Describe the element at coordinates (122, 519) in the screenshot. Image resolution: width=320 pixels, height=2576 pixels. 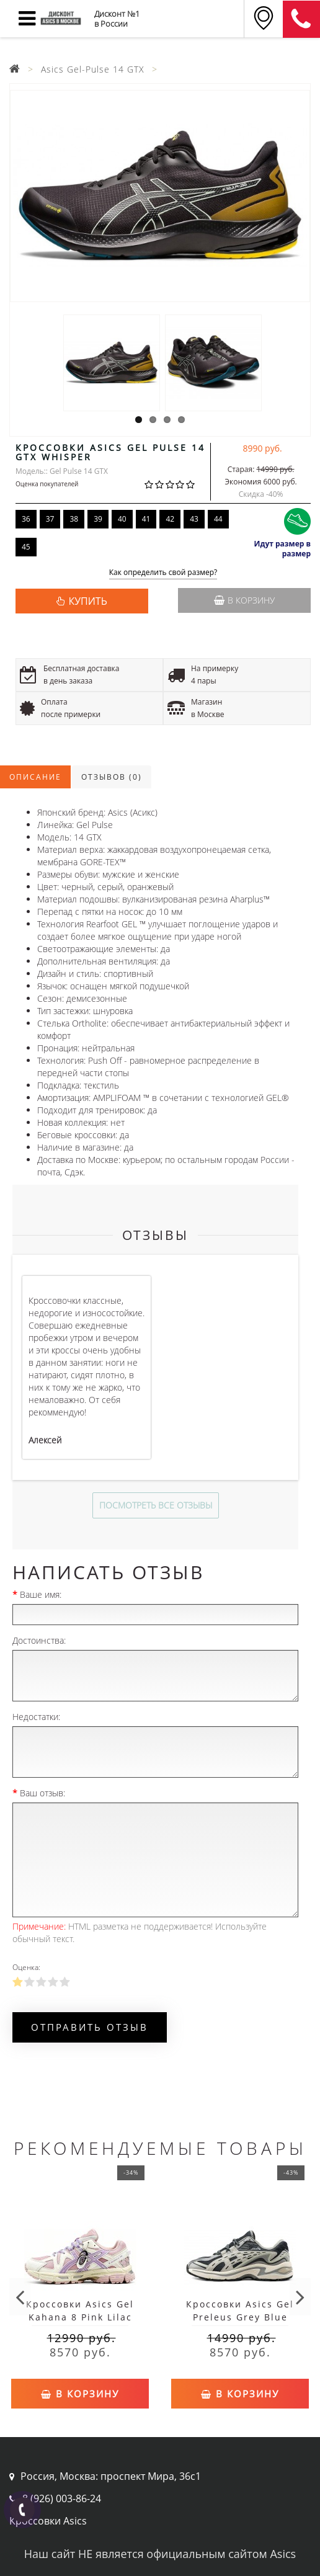
I see `40` at that location.